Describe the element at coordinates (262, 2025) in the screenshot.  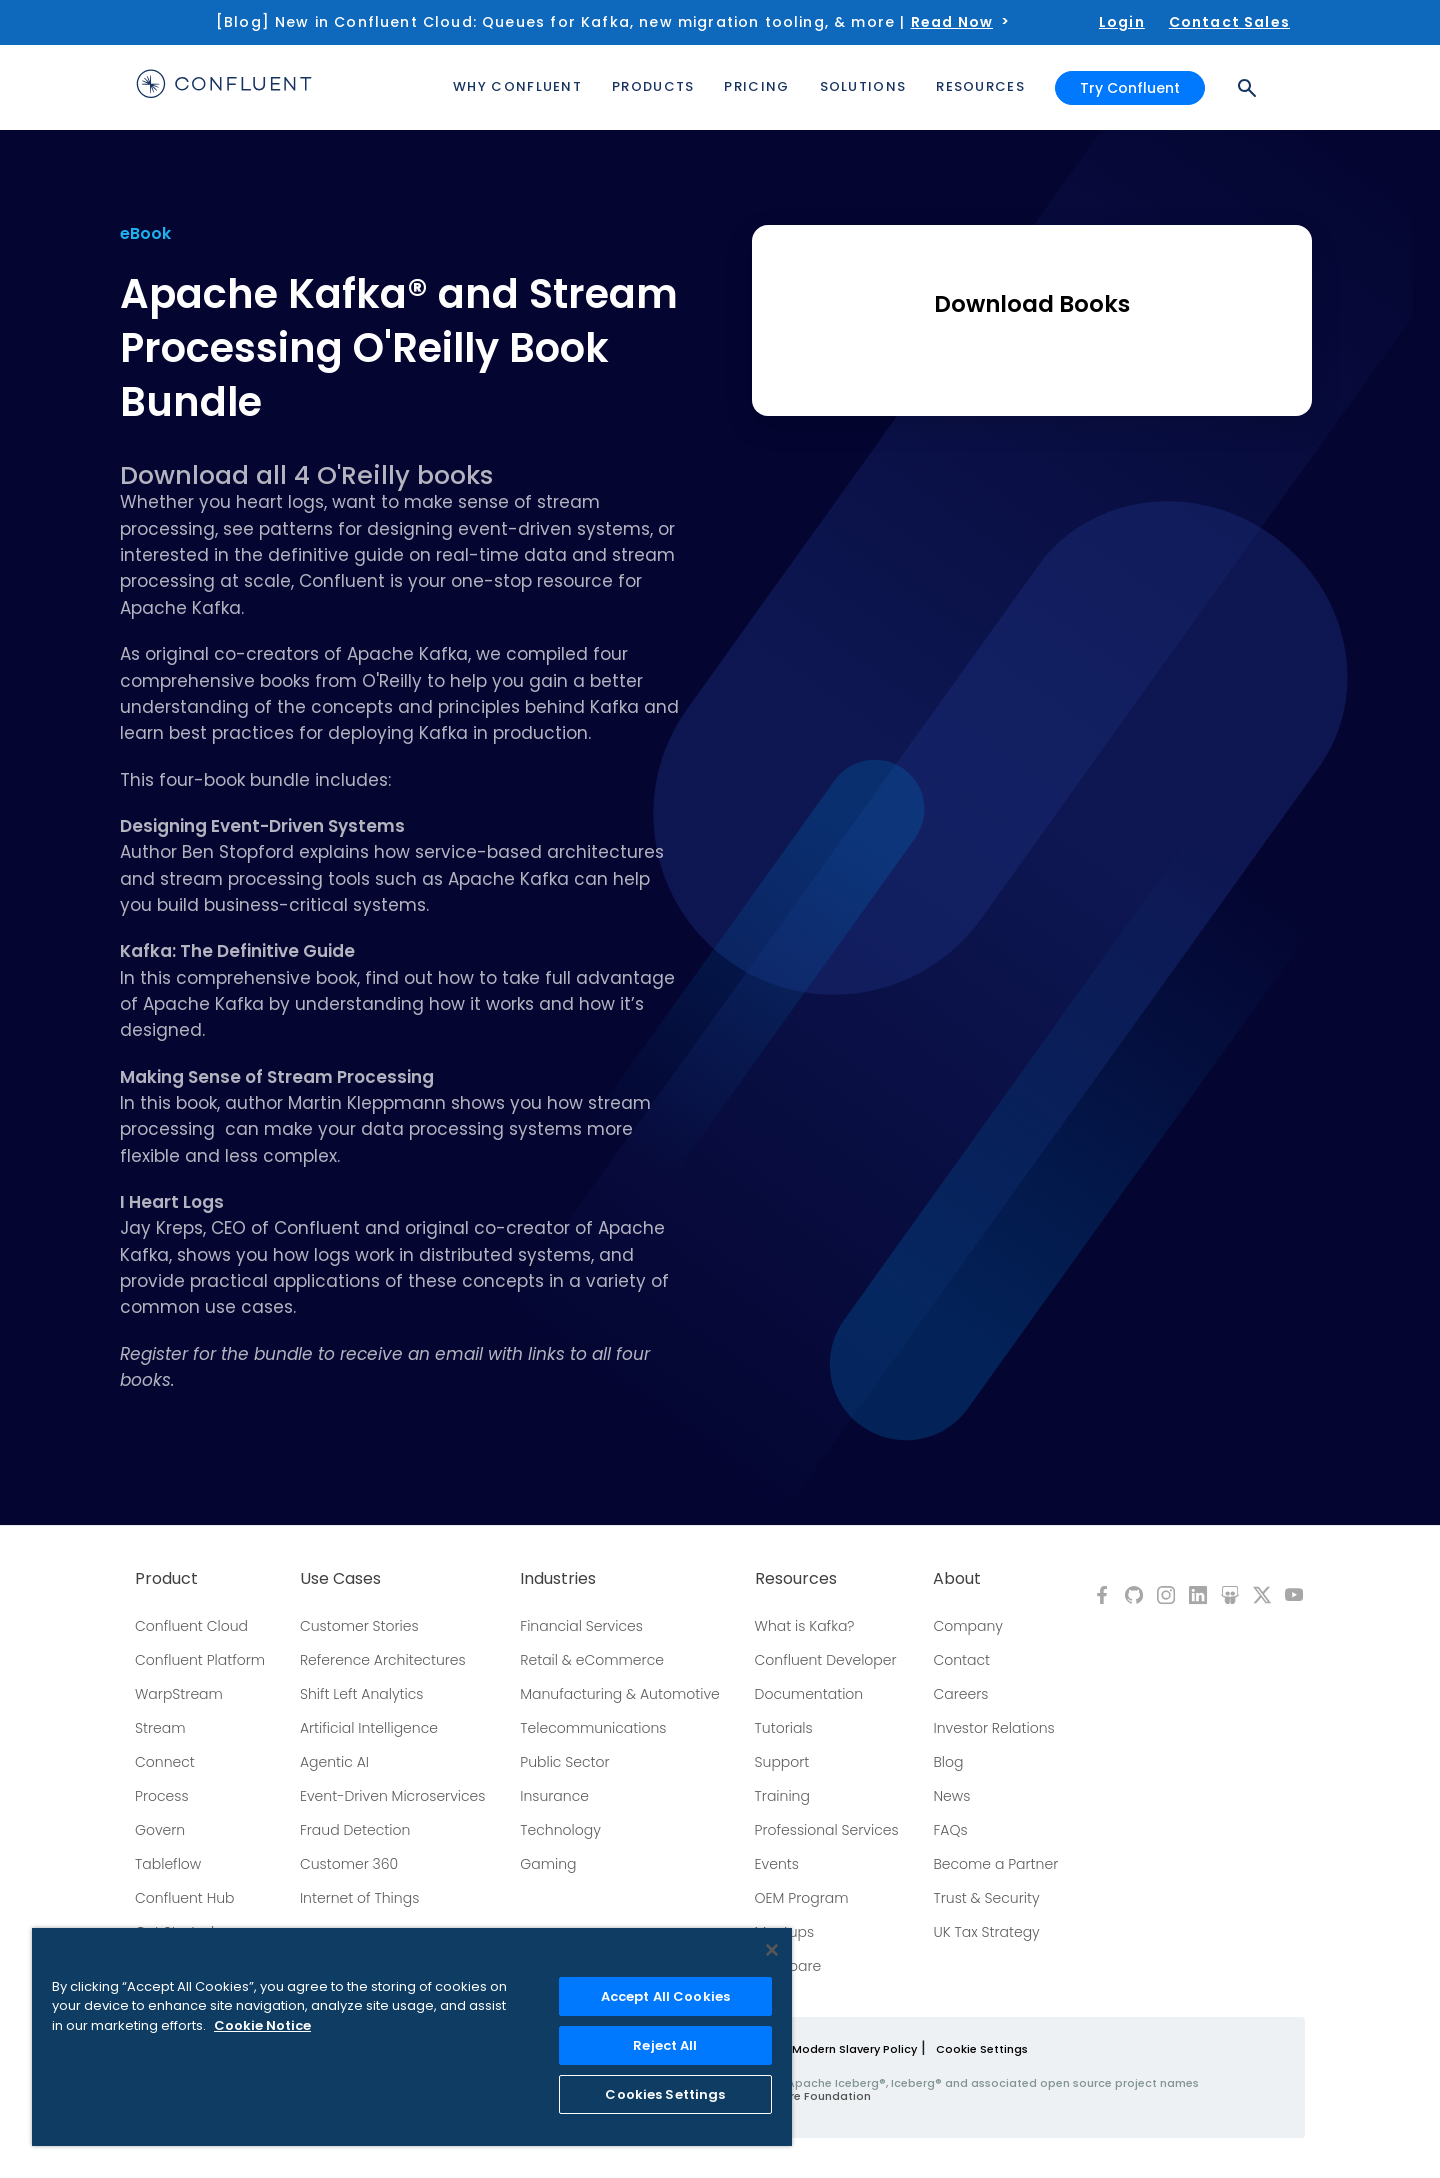
I see `Cookie Notice [More information about your privacy, opens in a new tab]` at that location.